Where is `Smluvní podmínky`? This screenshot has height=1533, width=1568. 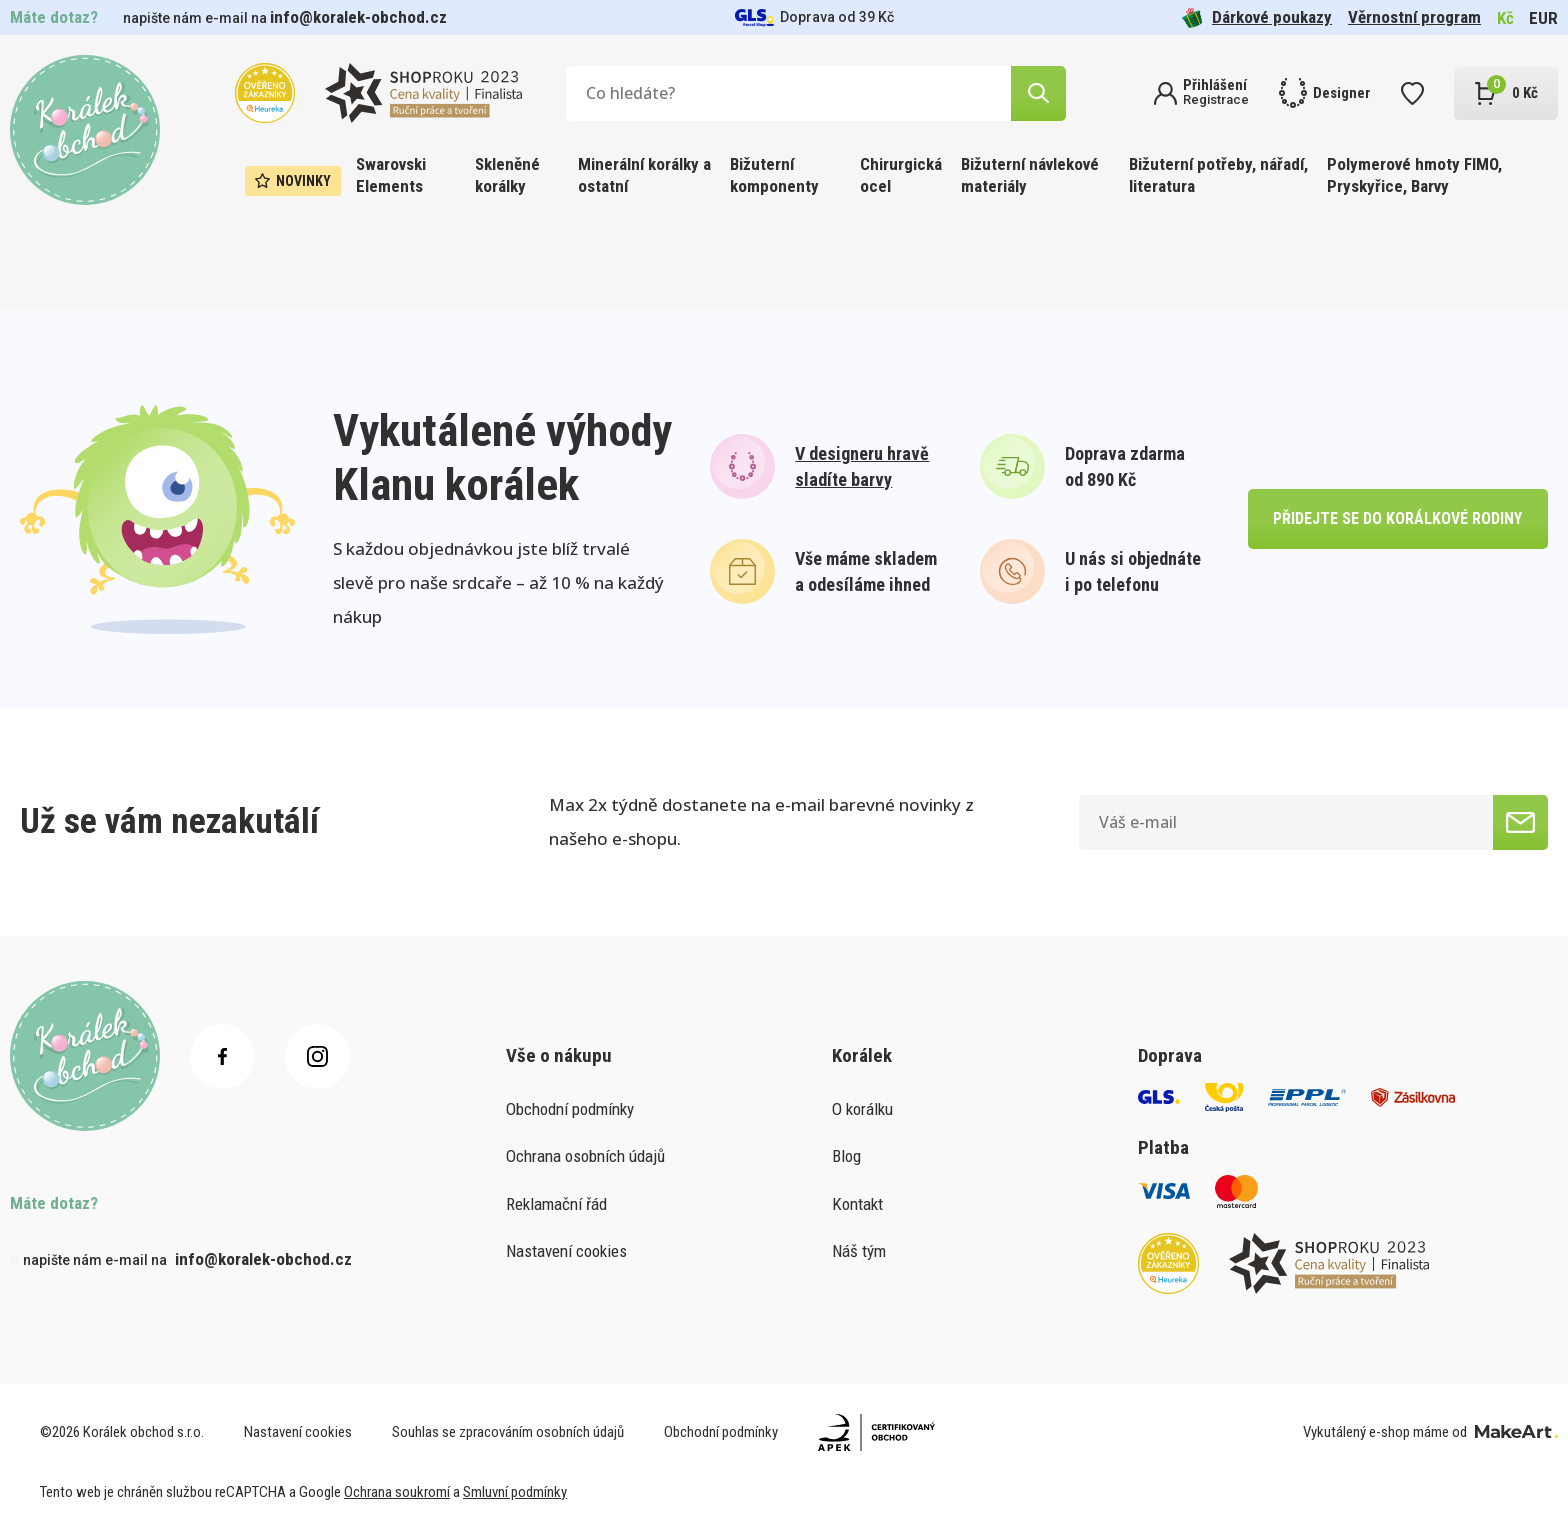 Smluvní podmínky is located at coordinates (515, 1492).